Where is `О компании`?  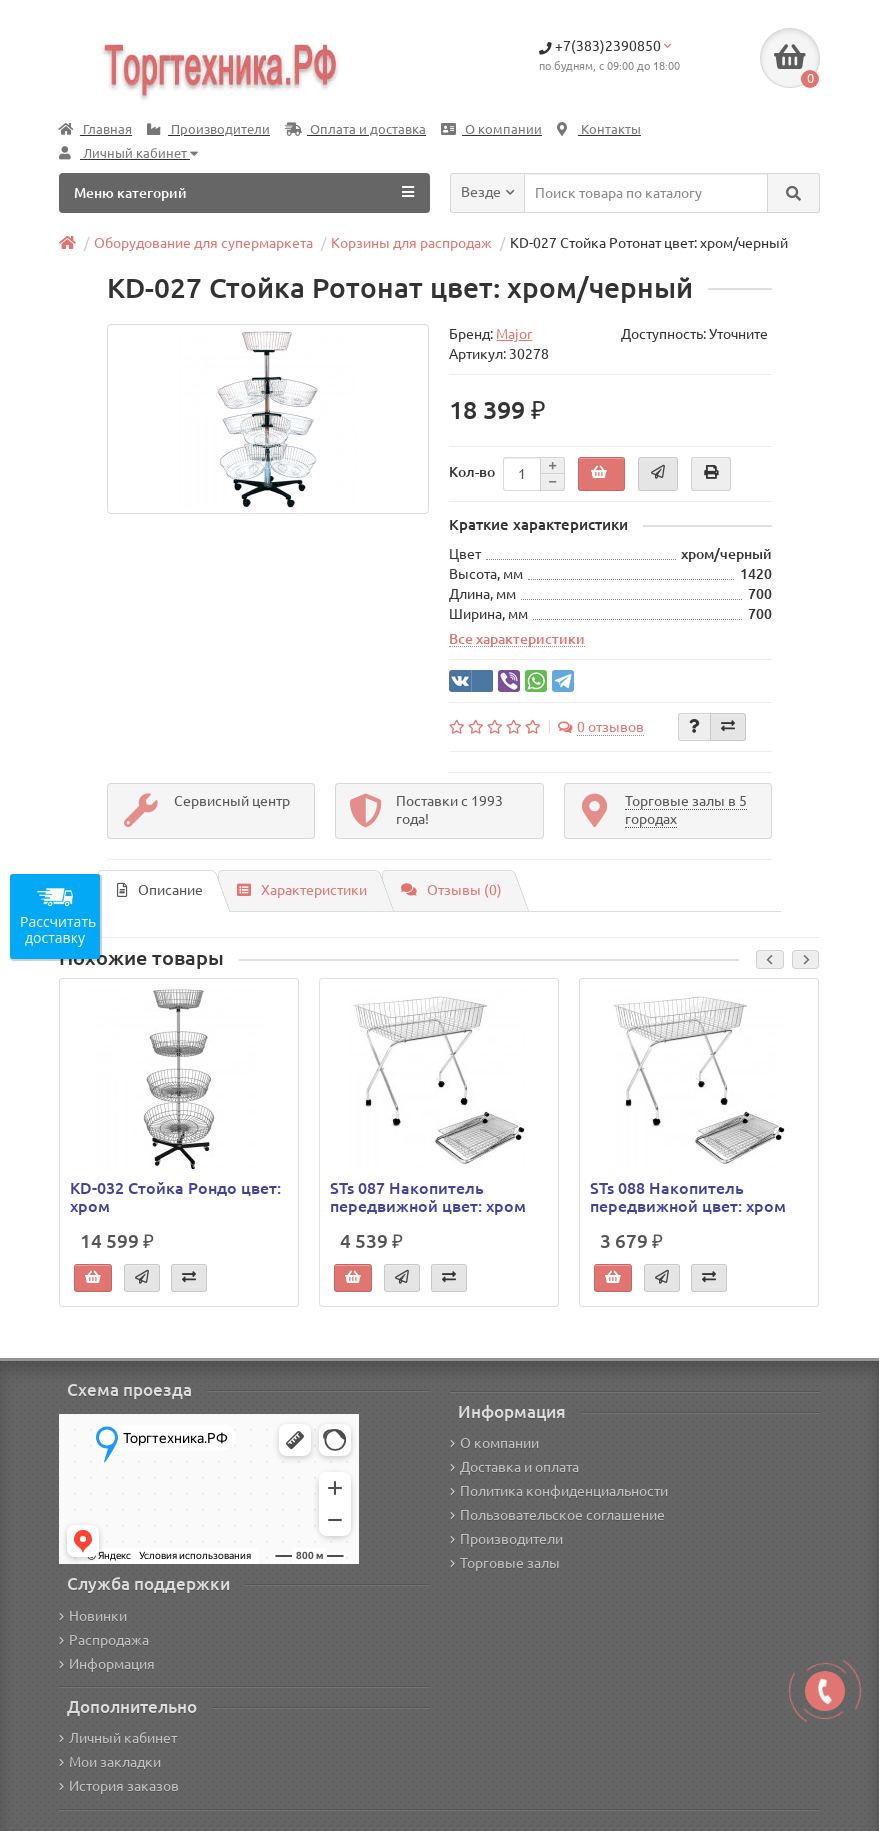
О компании is located at coordinates (491, 129).